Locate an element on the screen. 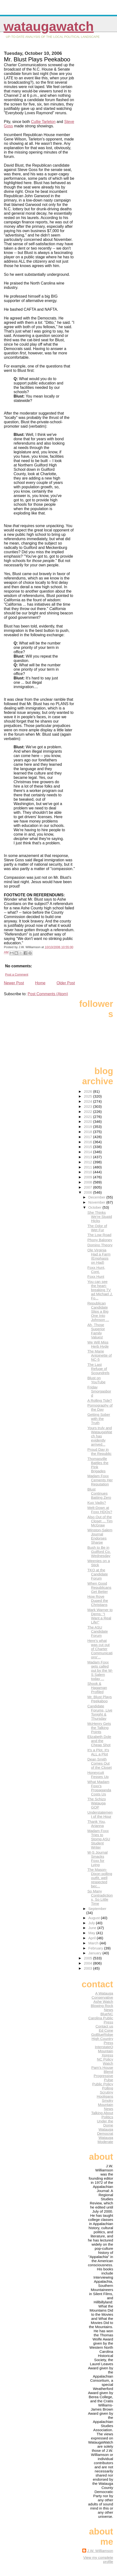 Image resolution: width=117 pixels, height=2576 pixels. October is located at coordinates (95, 1207).